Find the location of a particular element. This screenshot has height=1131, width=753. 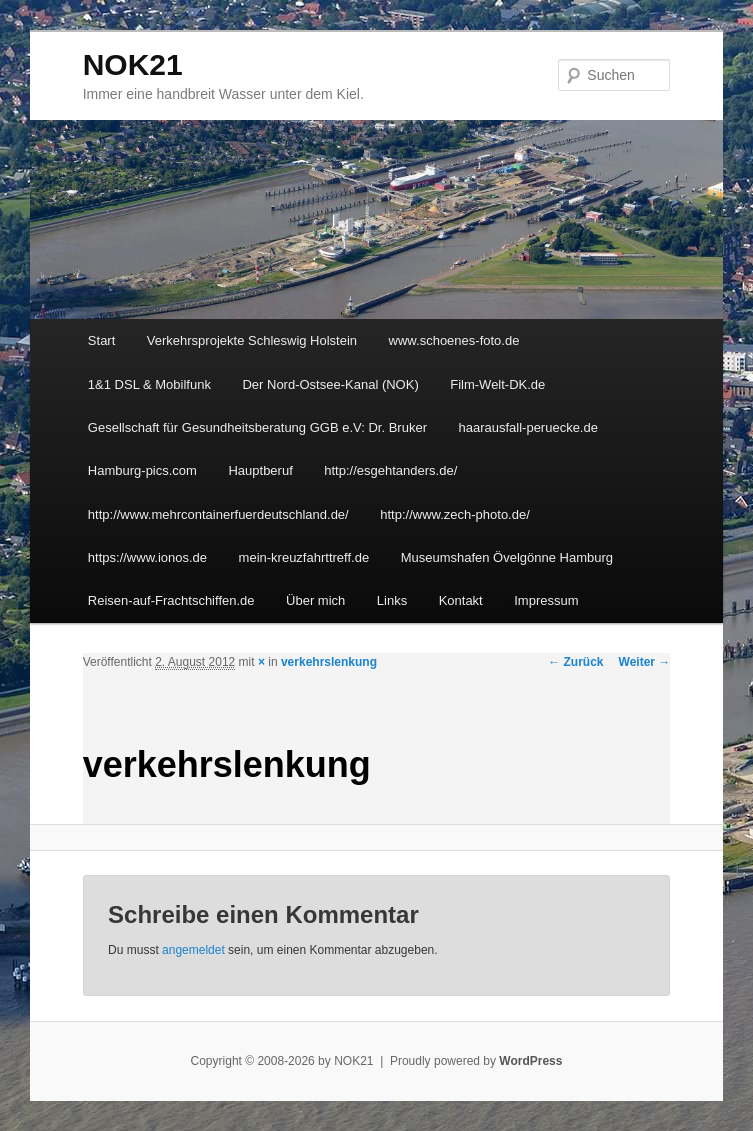

Reisen-auf-Frachtschiffen.de is located at coordinates (171, 600).